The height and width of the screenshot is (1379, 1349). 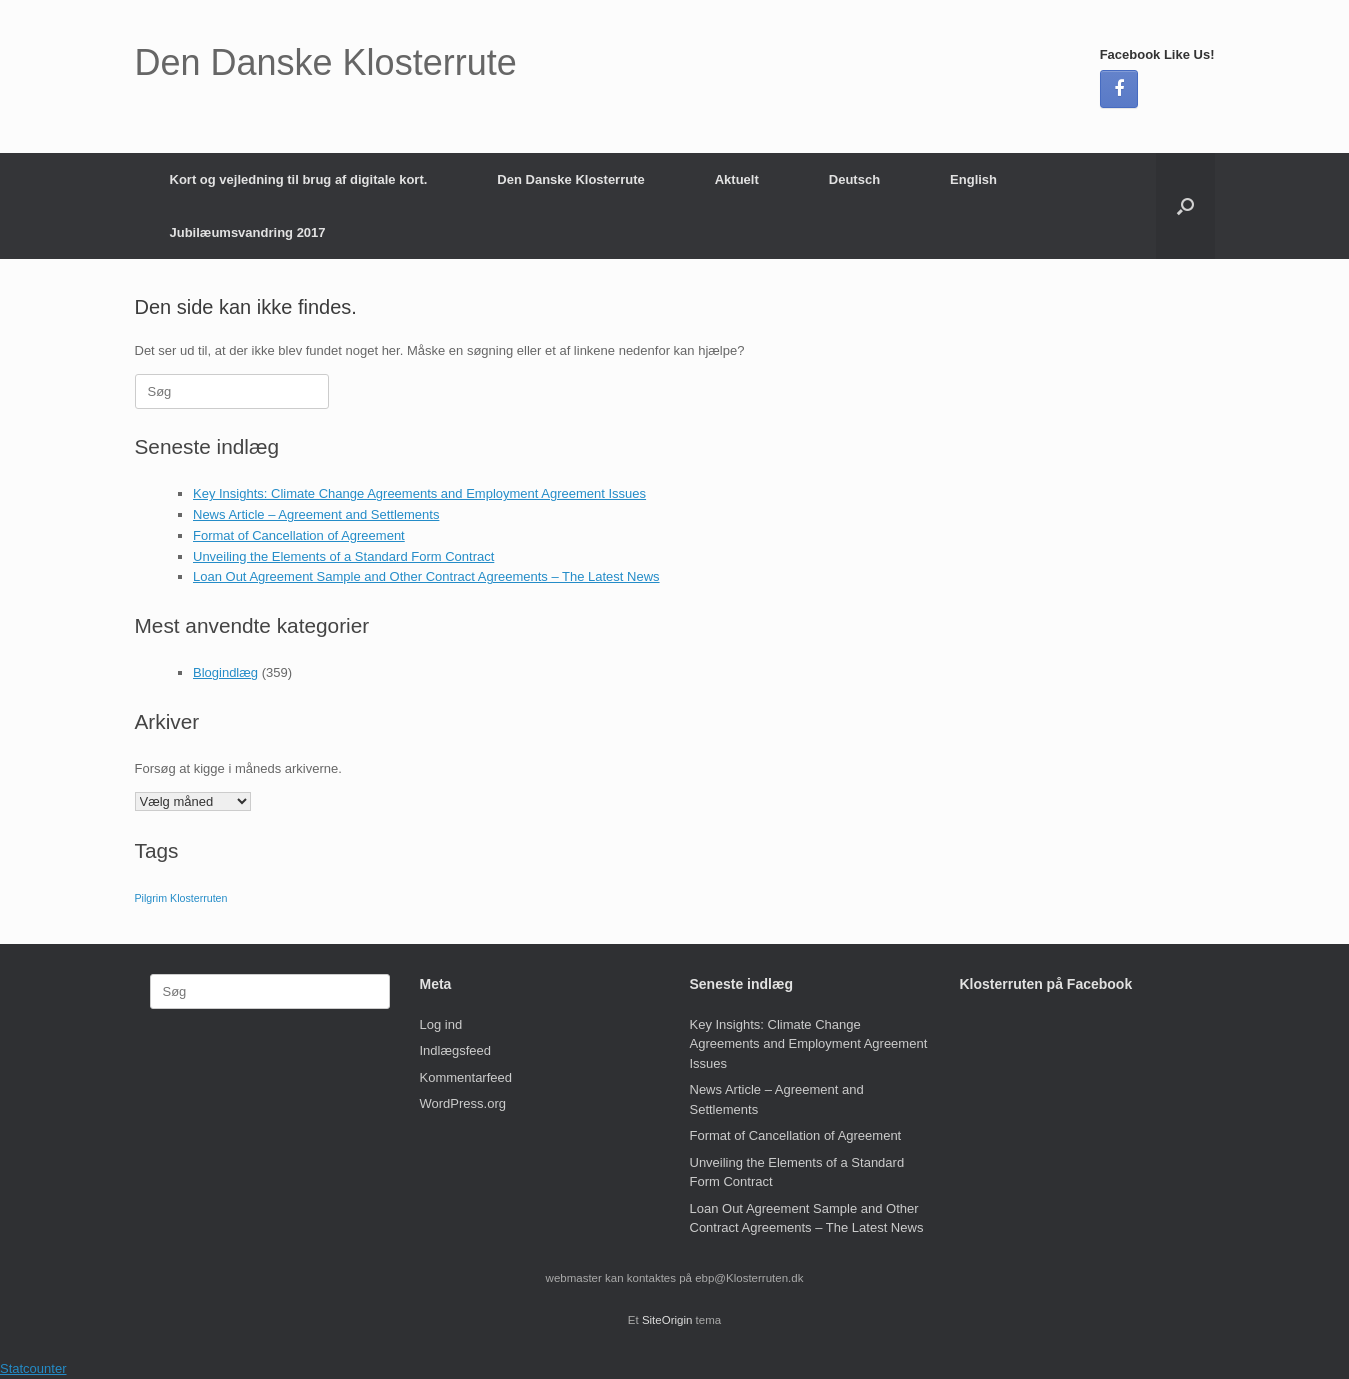 I want to click on Jubilæumsvandring 2017, so click(x=248, y=232).